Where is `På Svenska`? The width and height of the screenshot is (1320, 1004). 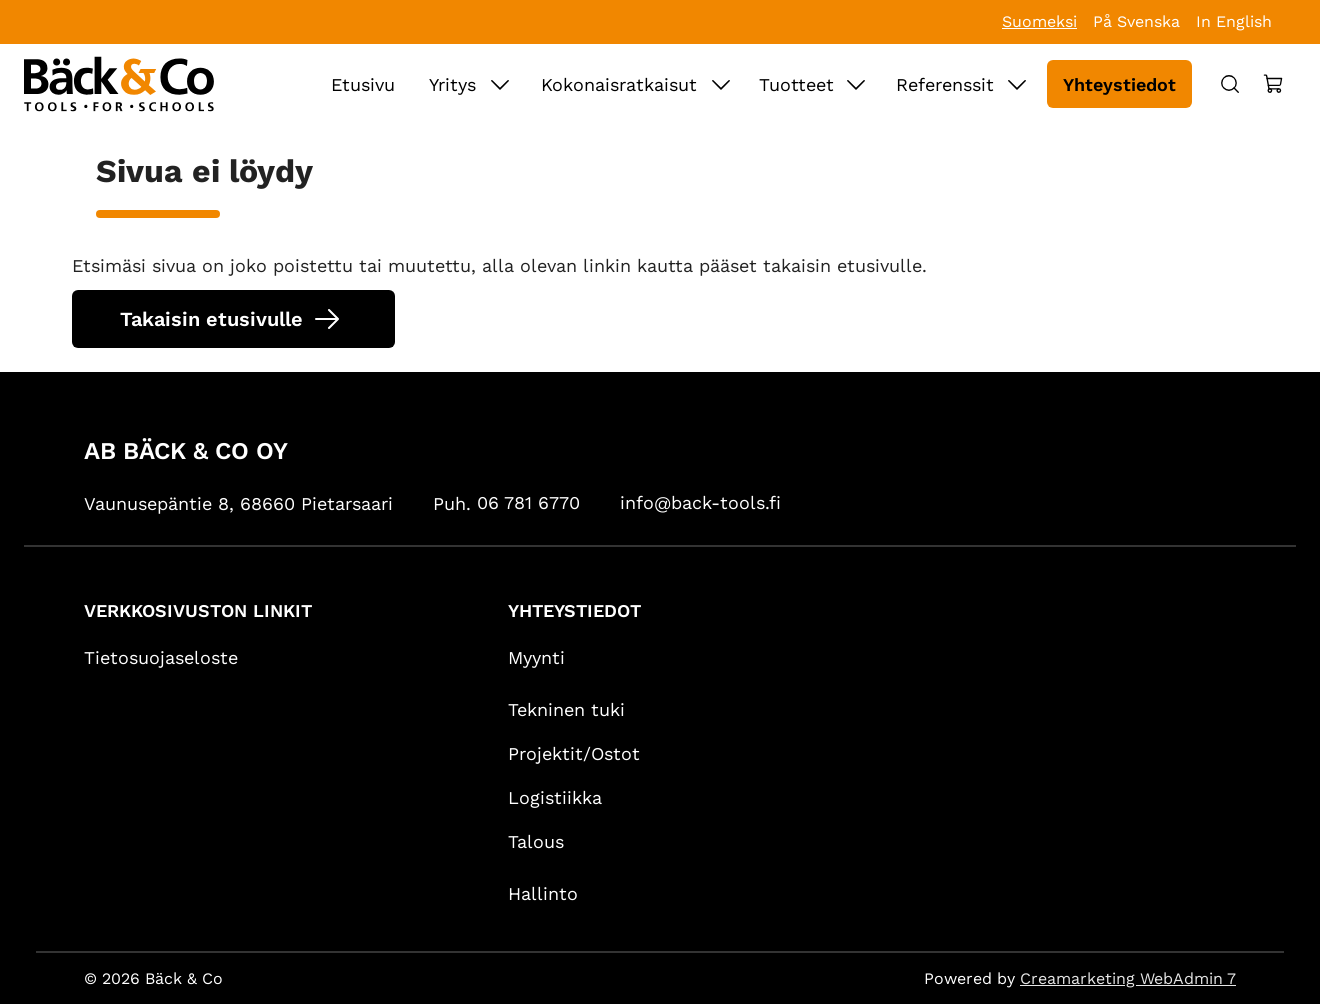 På Svenska is located at coordinates (1136, 21).